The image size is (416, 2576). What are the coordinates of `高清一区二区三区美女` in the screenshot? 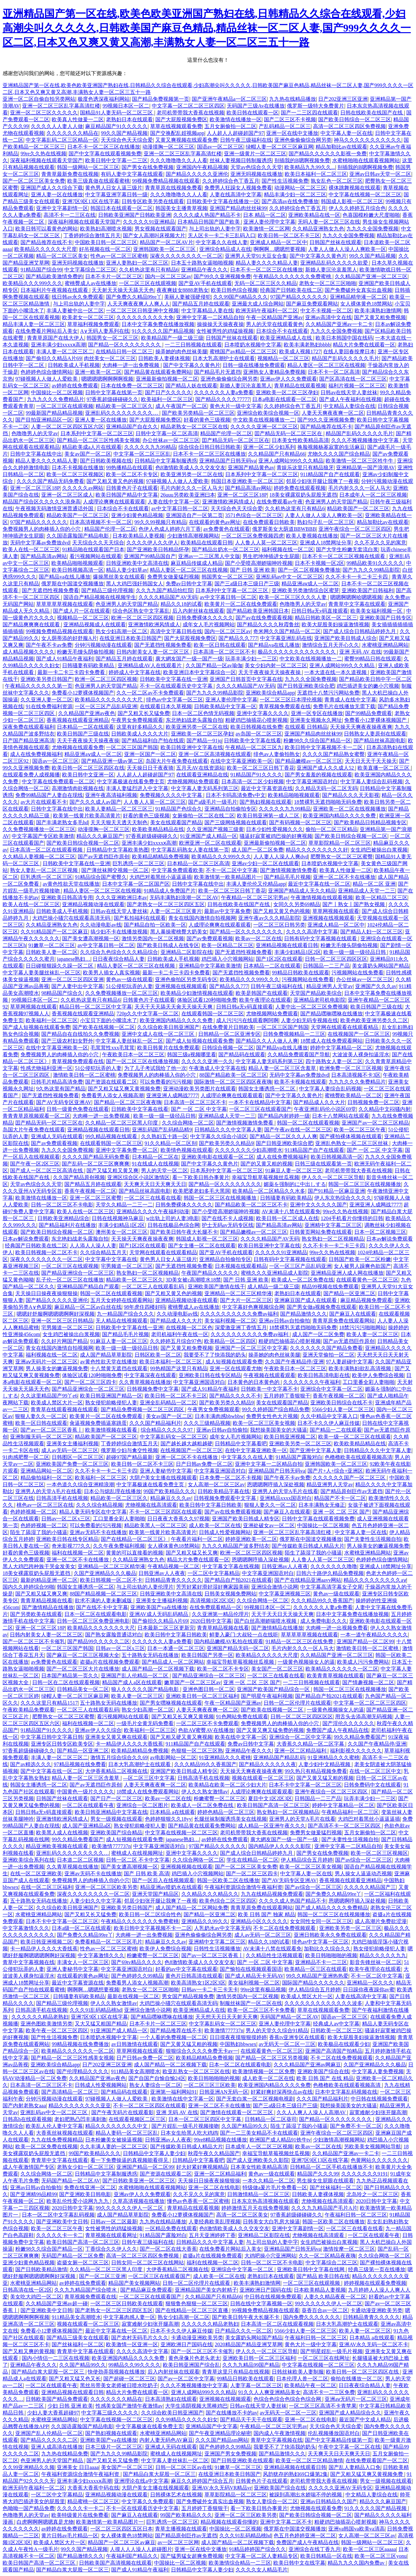 It's located at (242, 2215).